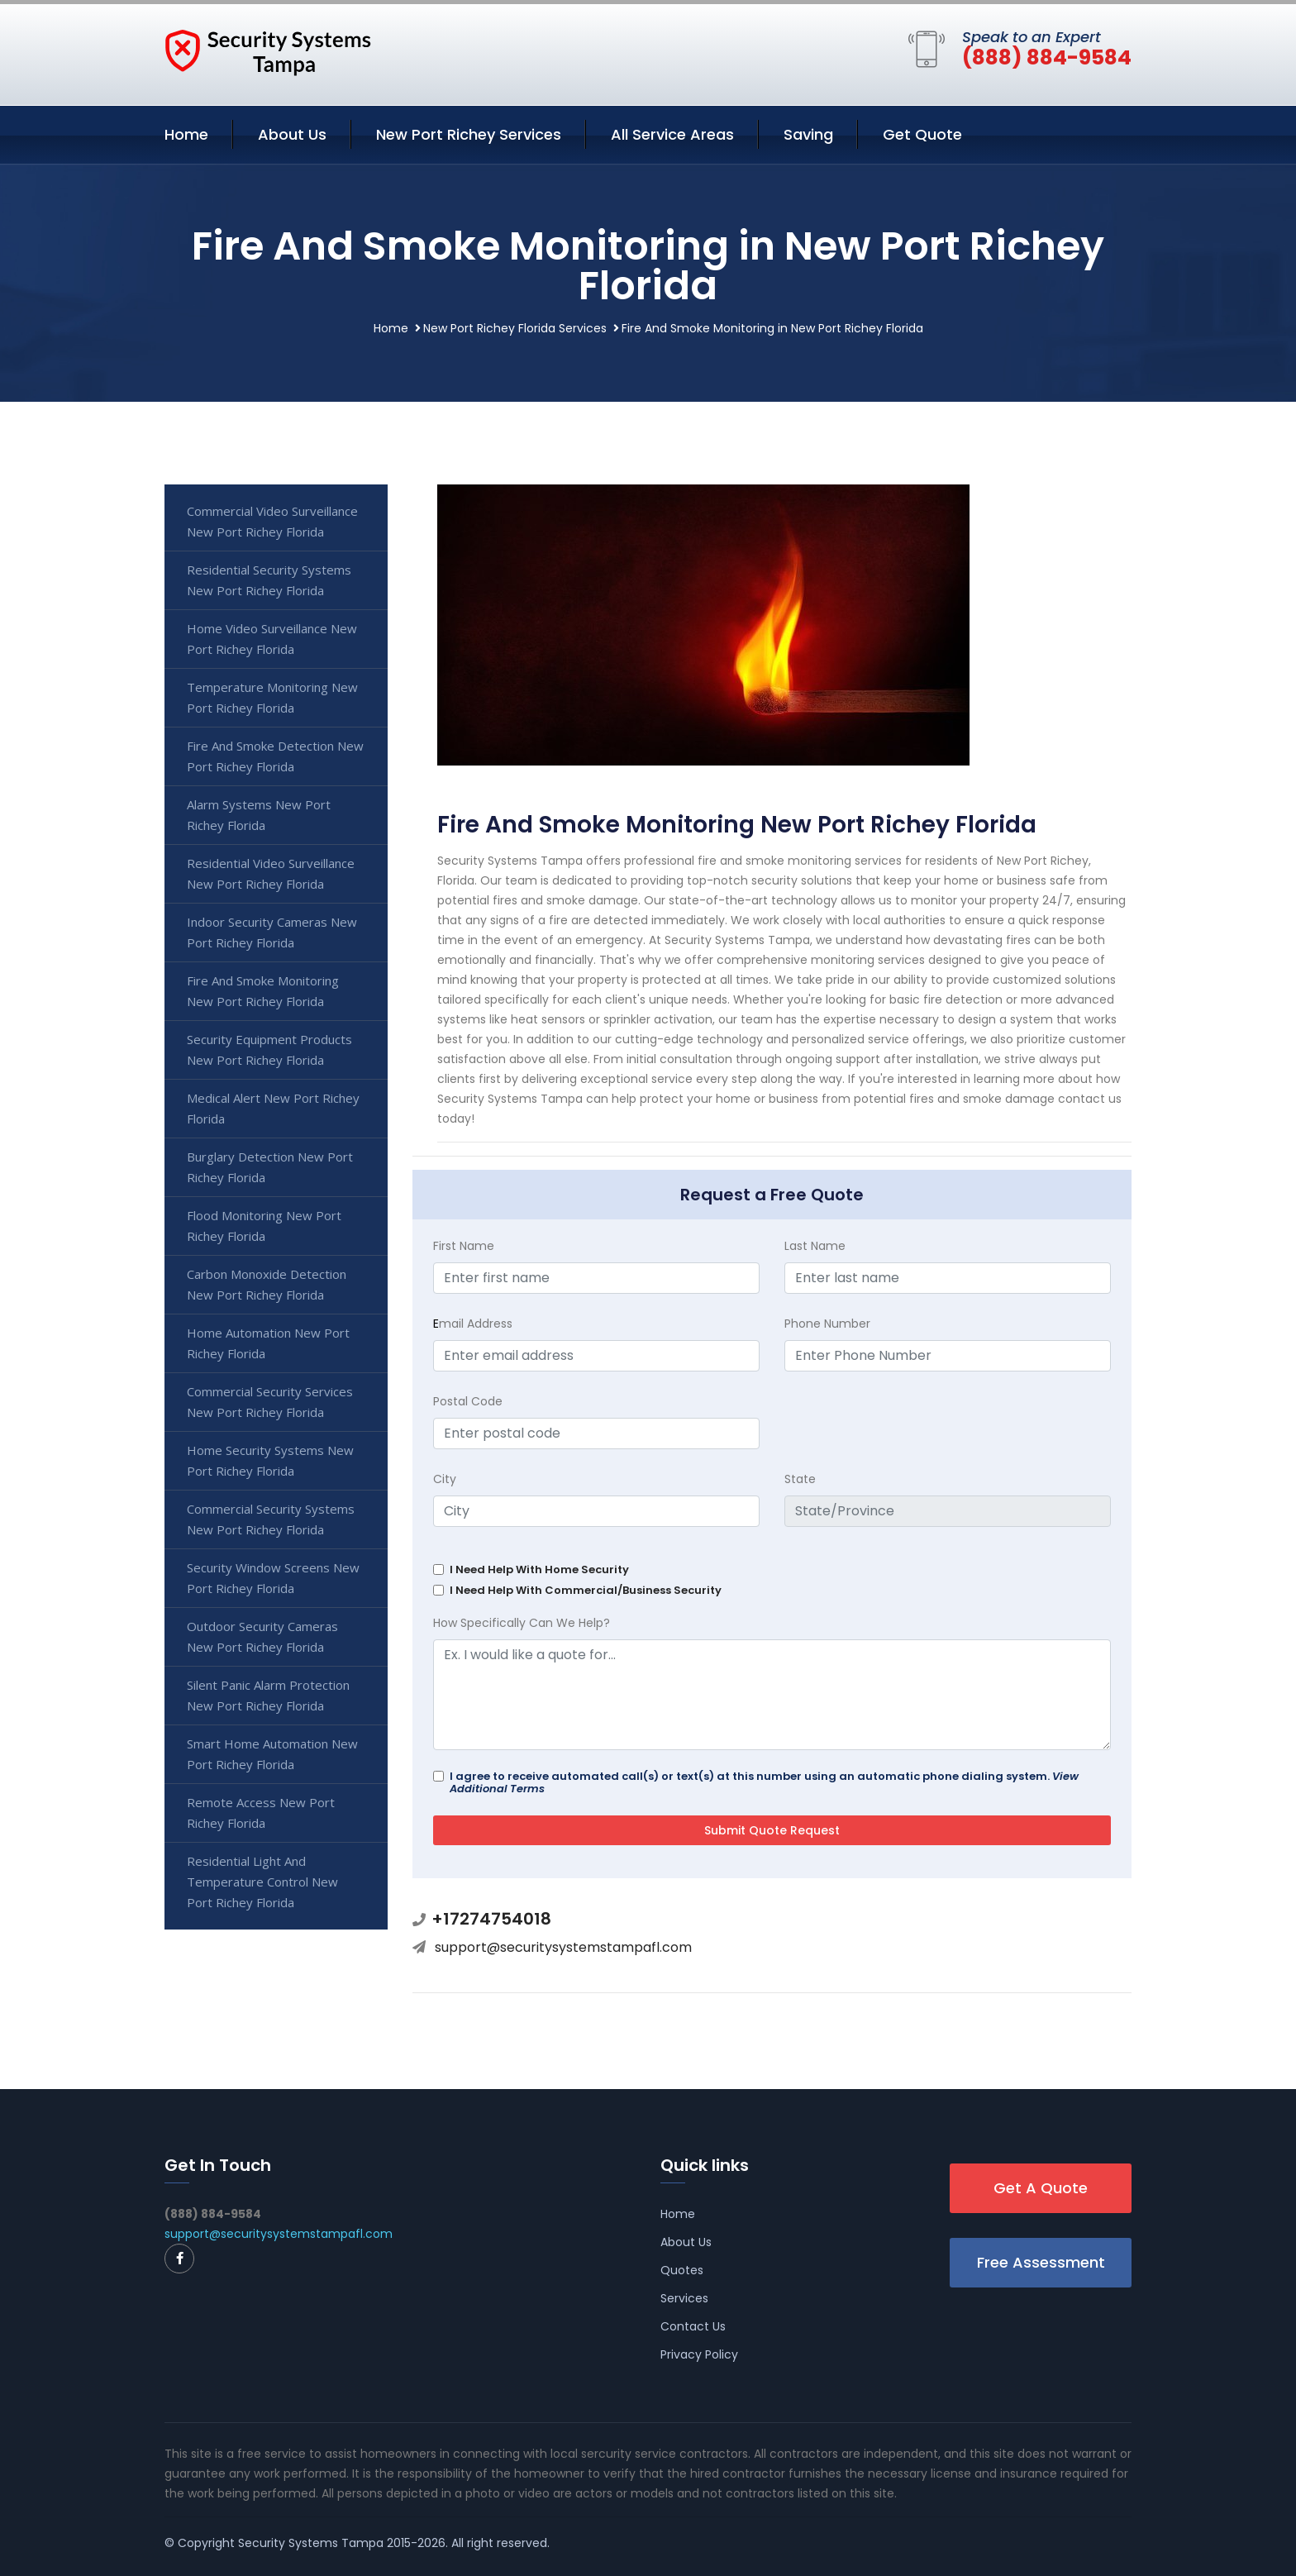  I want to click on Alarm Systems New Port Richey Florida, so click(259, 814).